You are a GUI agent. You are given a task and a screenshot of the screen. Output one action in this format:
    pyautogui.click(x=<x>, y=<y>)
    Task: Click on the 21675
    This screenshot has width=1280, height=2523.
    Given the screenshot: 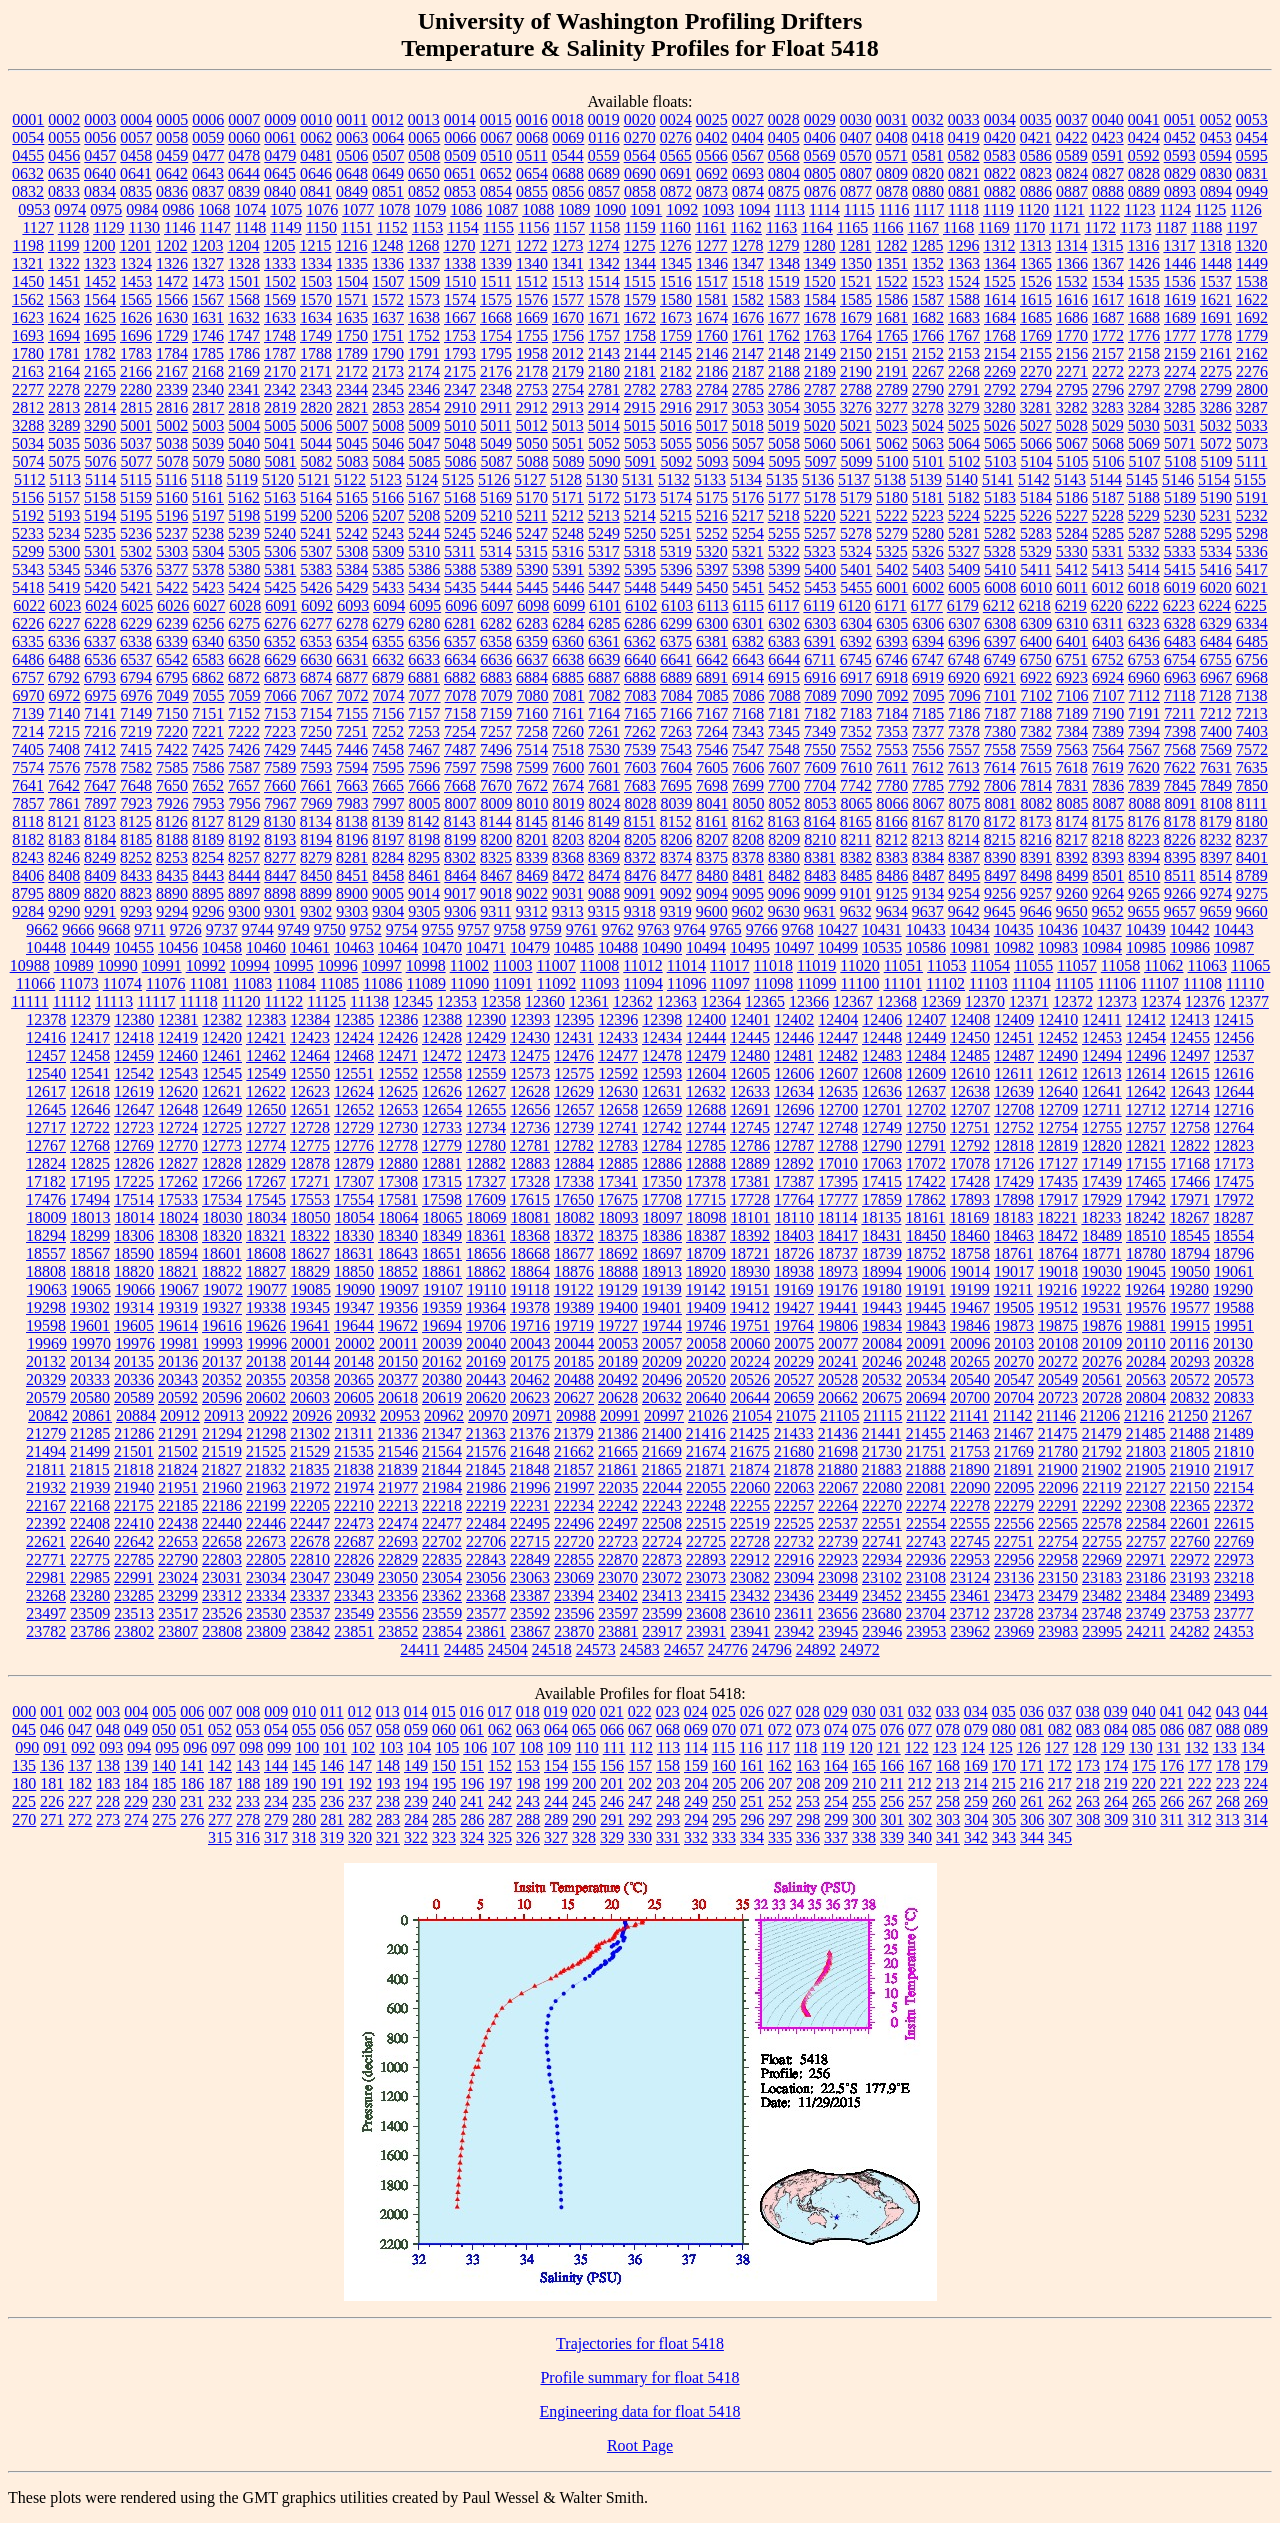 What is the action you would take?
    pyautogui.click(x=750, y=1451)
    